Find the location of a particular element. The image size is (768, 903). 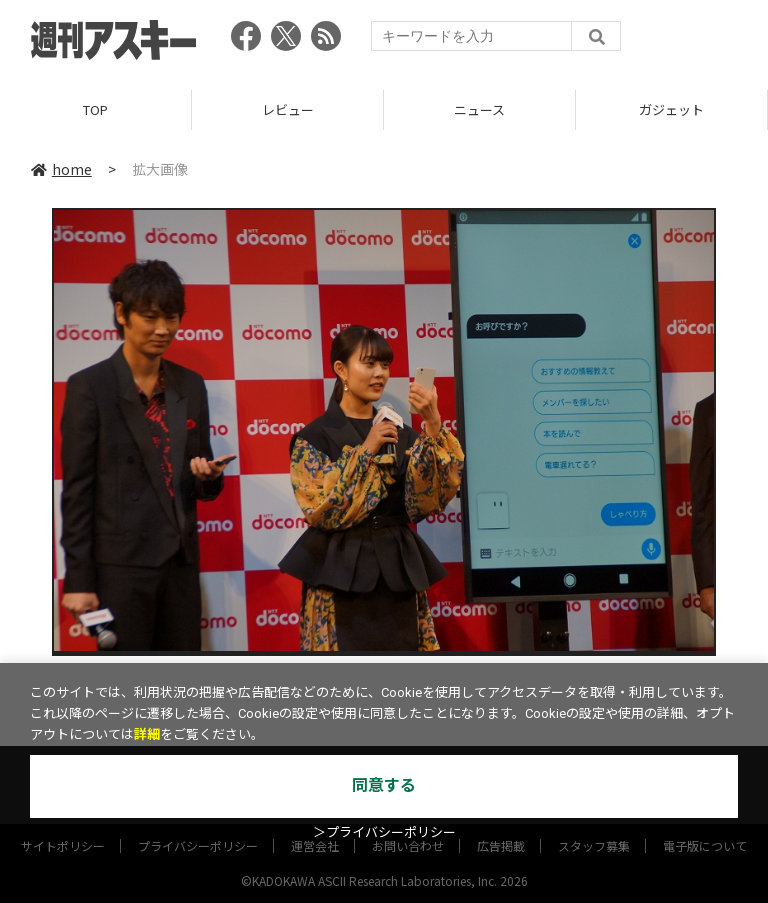

home is located at coordinates (61, 169).